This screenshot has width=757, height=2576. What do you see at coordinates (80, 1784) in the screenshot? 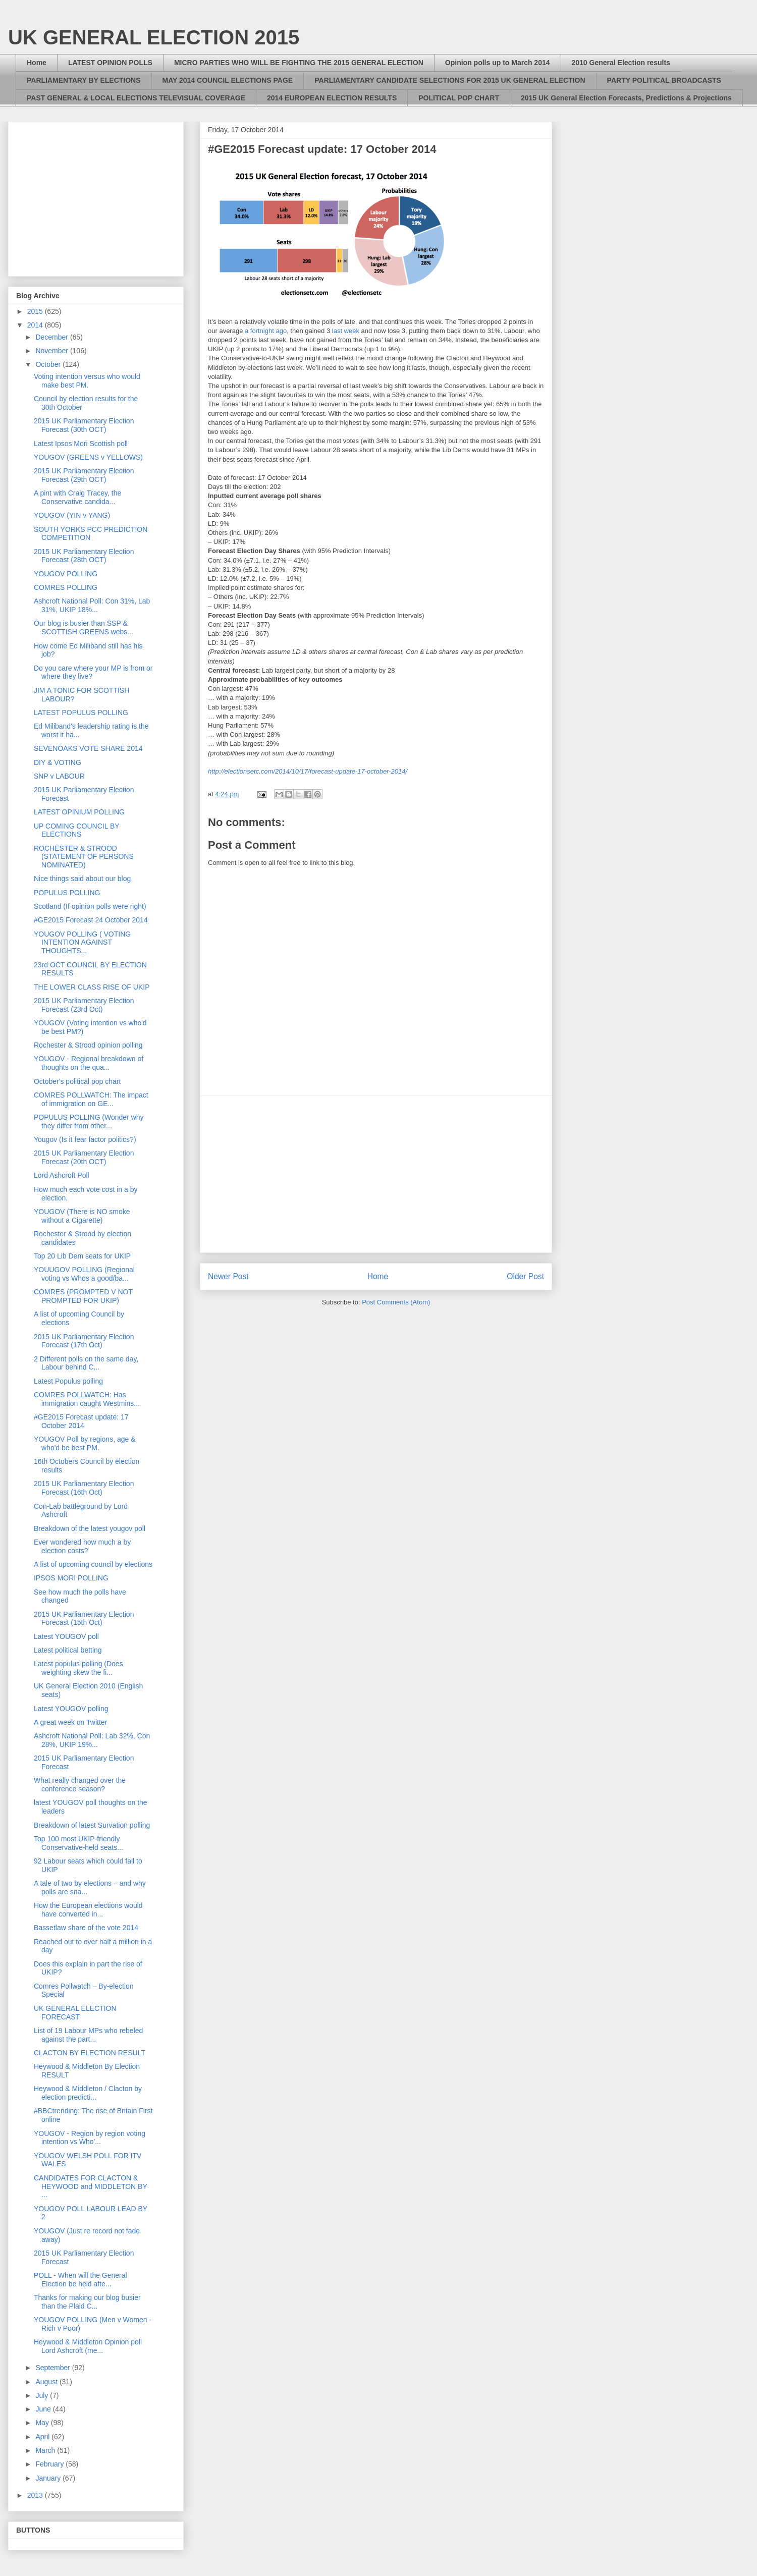
I see `What really changed over the conference season?` at bounding box center [80, 1784].